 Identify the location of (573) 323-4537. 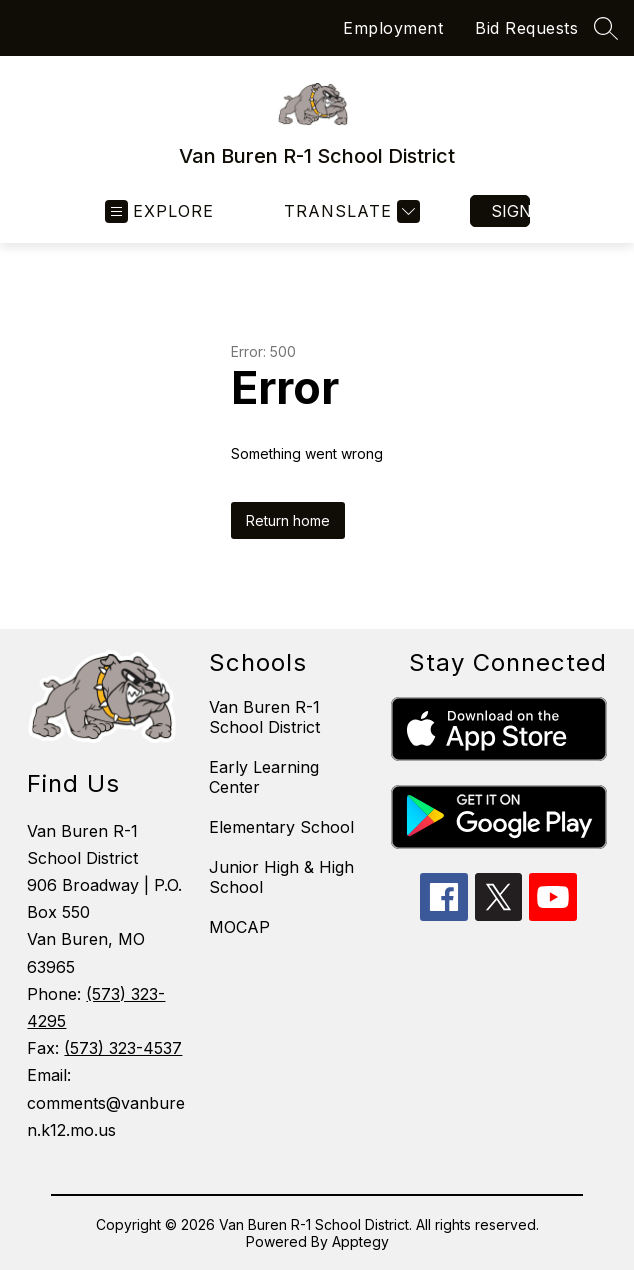
(123, 1048).